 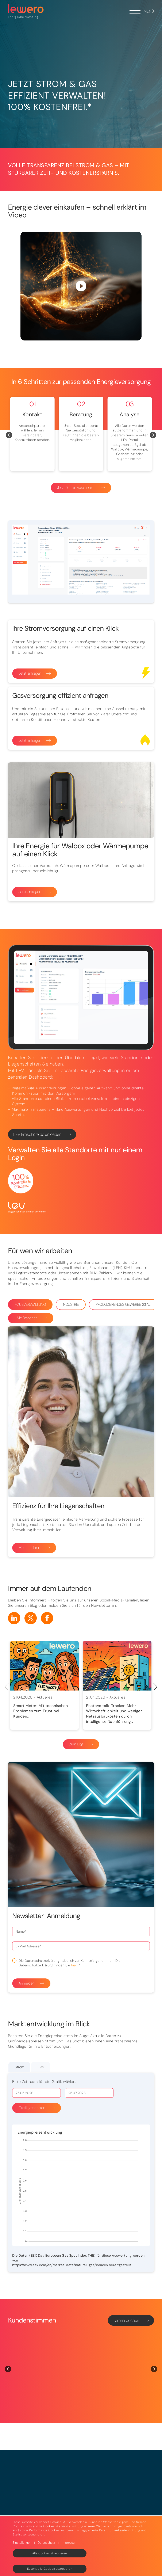 What do you see at coordinates (37, 1135) in the screenshot?
I see `LEV Broschüre downloaden` at bounding box center [37, 1135].